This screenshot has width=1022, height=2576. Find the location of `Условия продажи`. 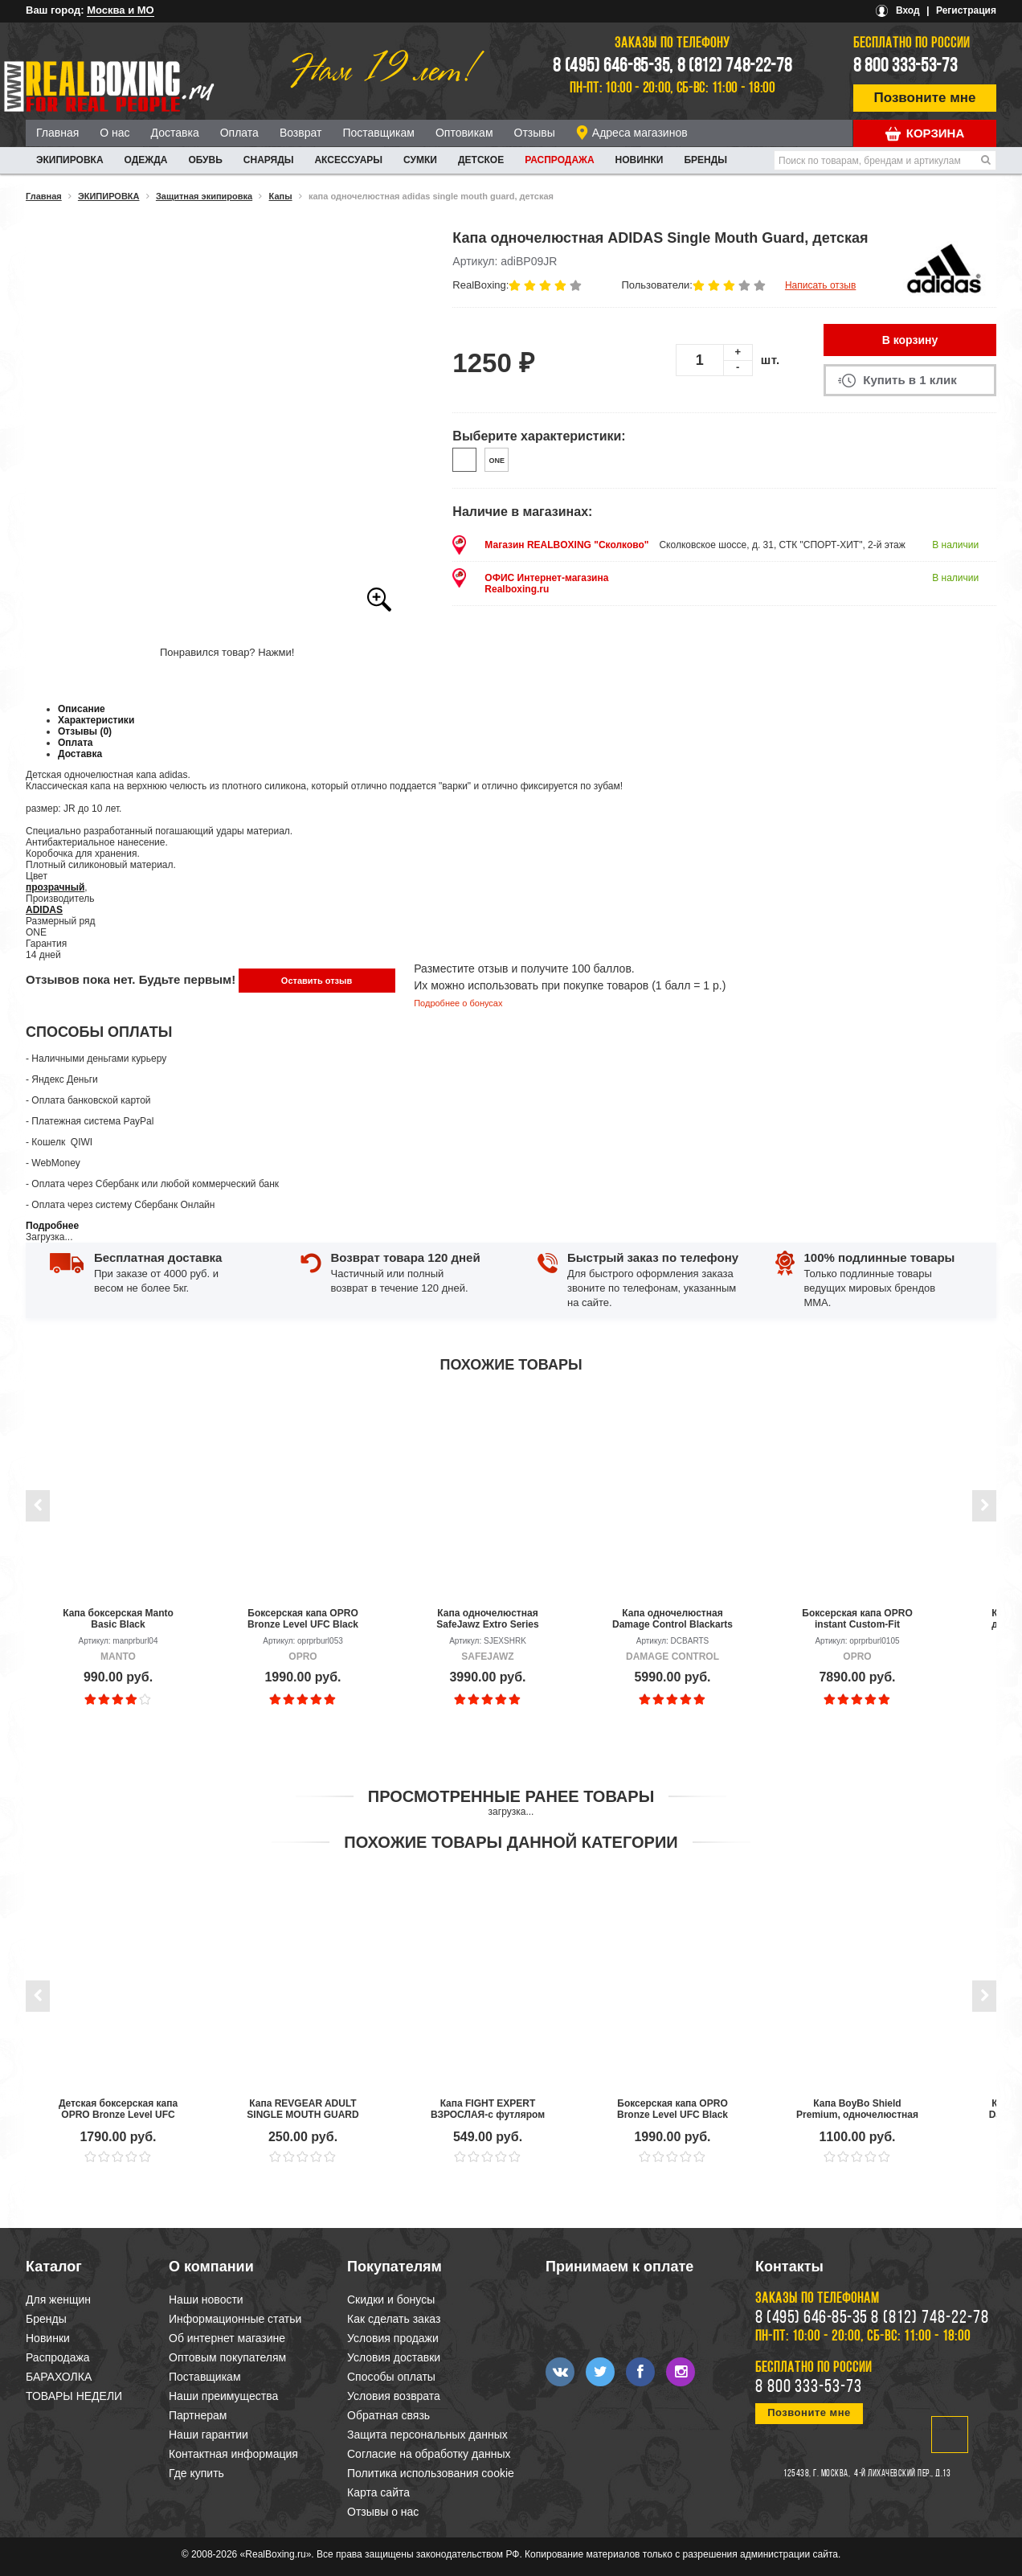

Условия продажи is located at coordinates (393, 2338).